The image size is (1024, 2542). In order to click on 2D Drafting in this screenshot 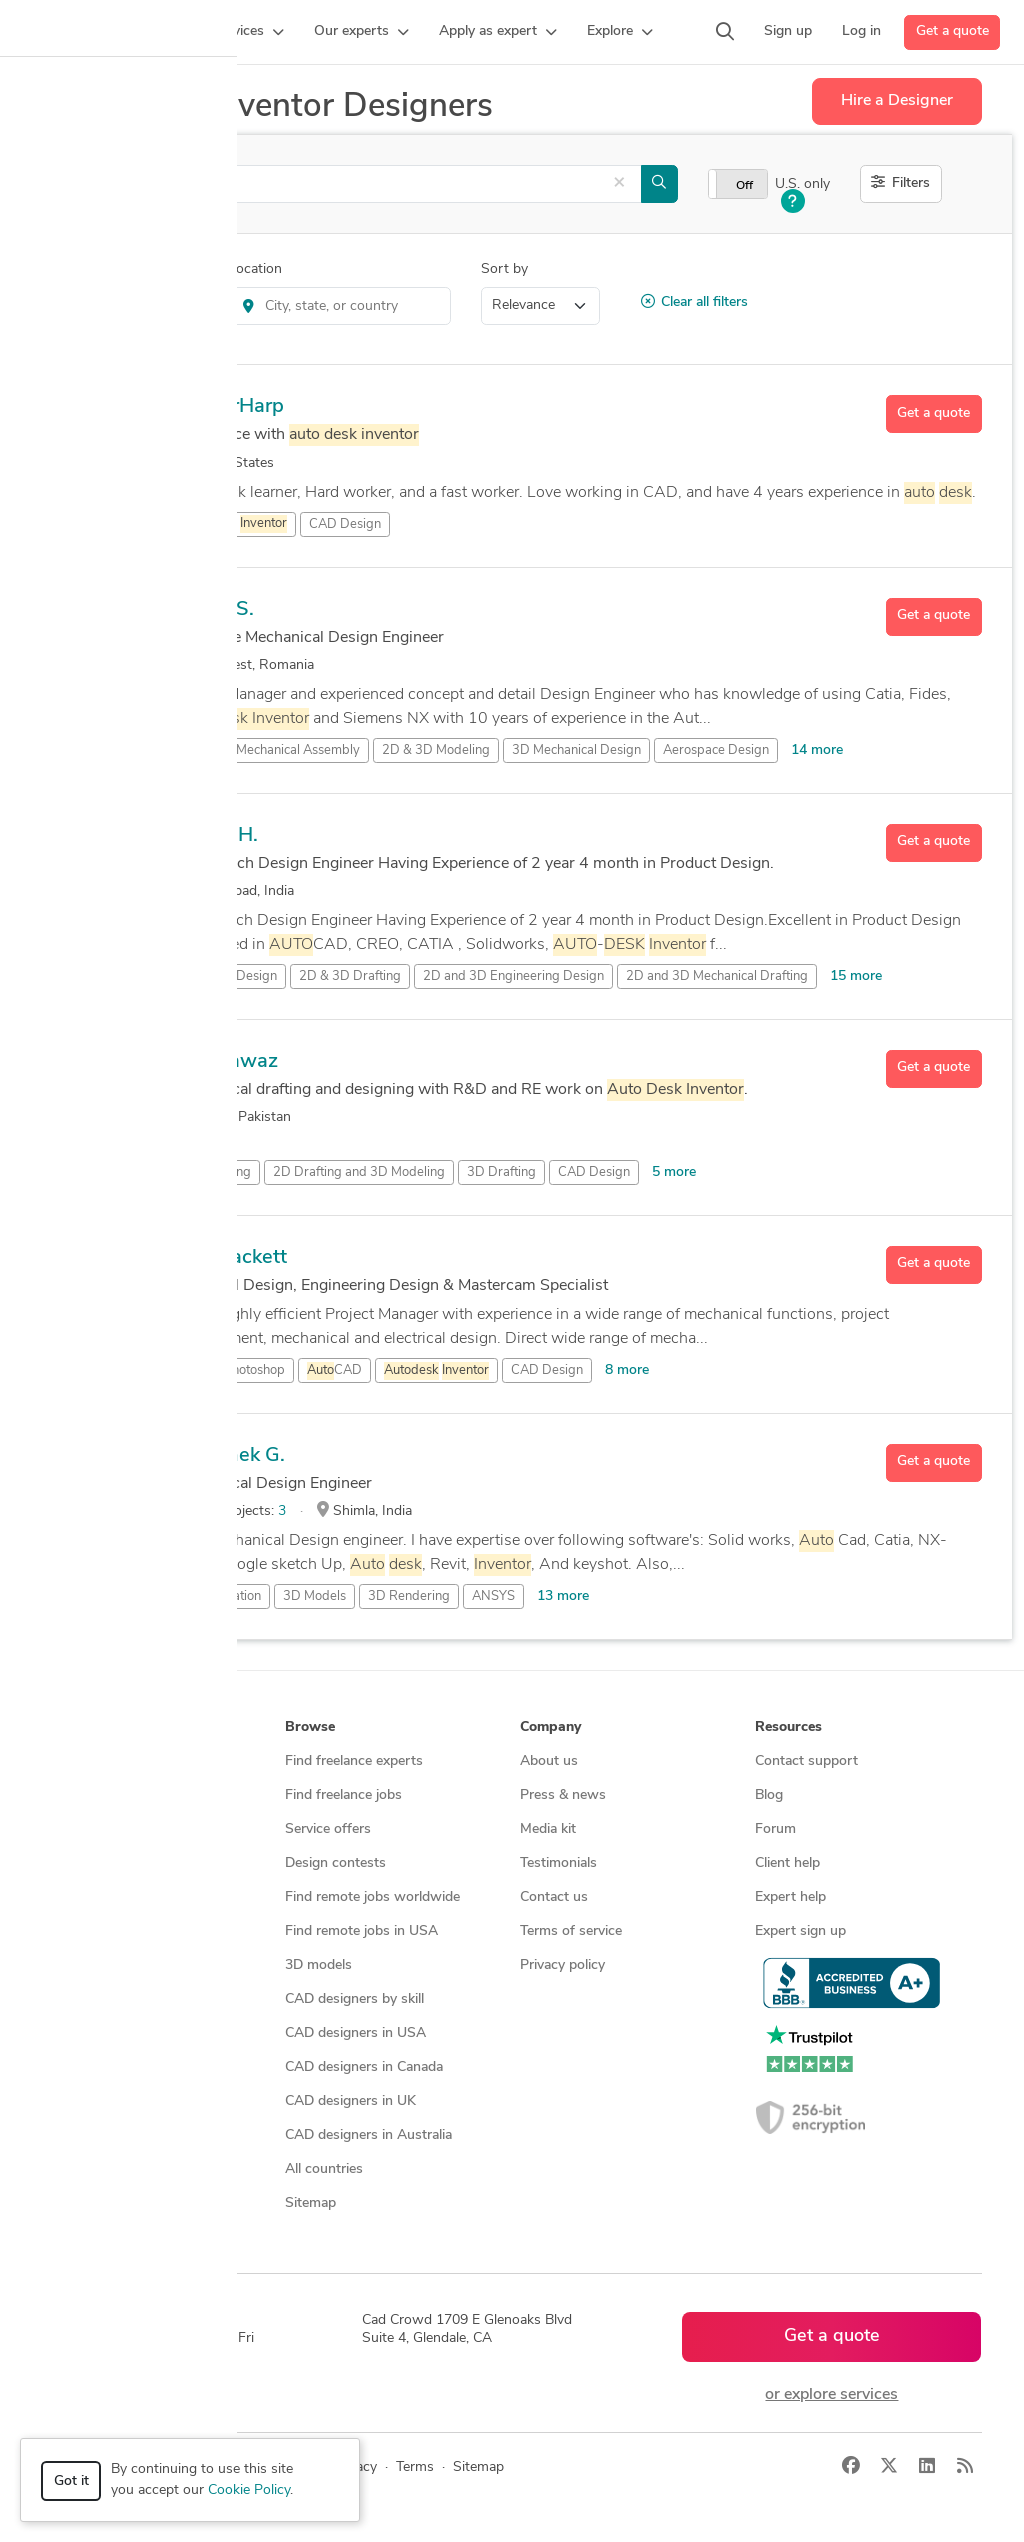, I will do `click(216, 1172)`.